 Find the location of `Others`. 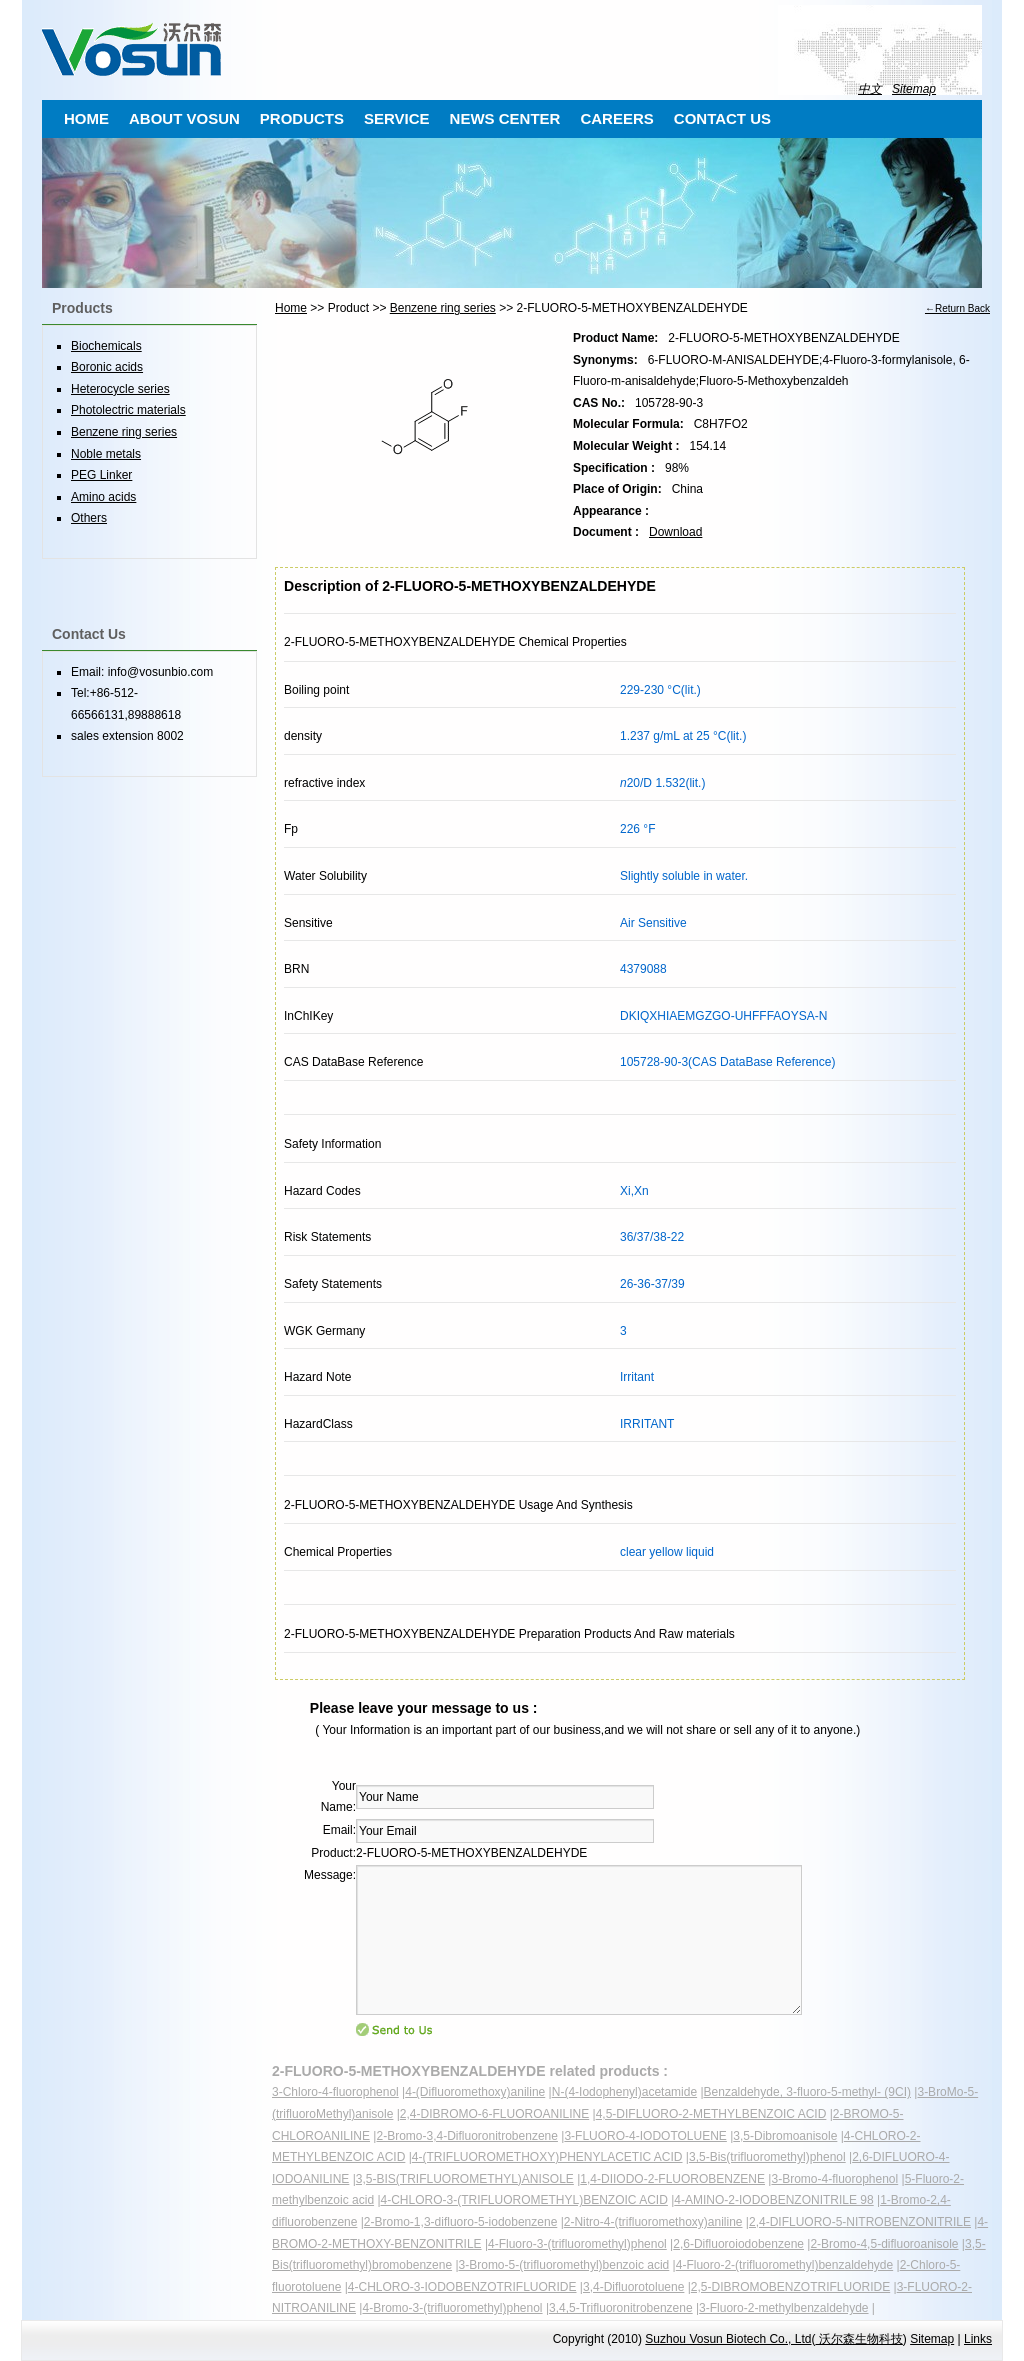

Others is located at coordinates (89, 518).